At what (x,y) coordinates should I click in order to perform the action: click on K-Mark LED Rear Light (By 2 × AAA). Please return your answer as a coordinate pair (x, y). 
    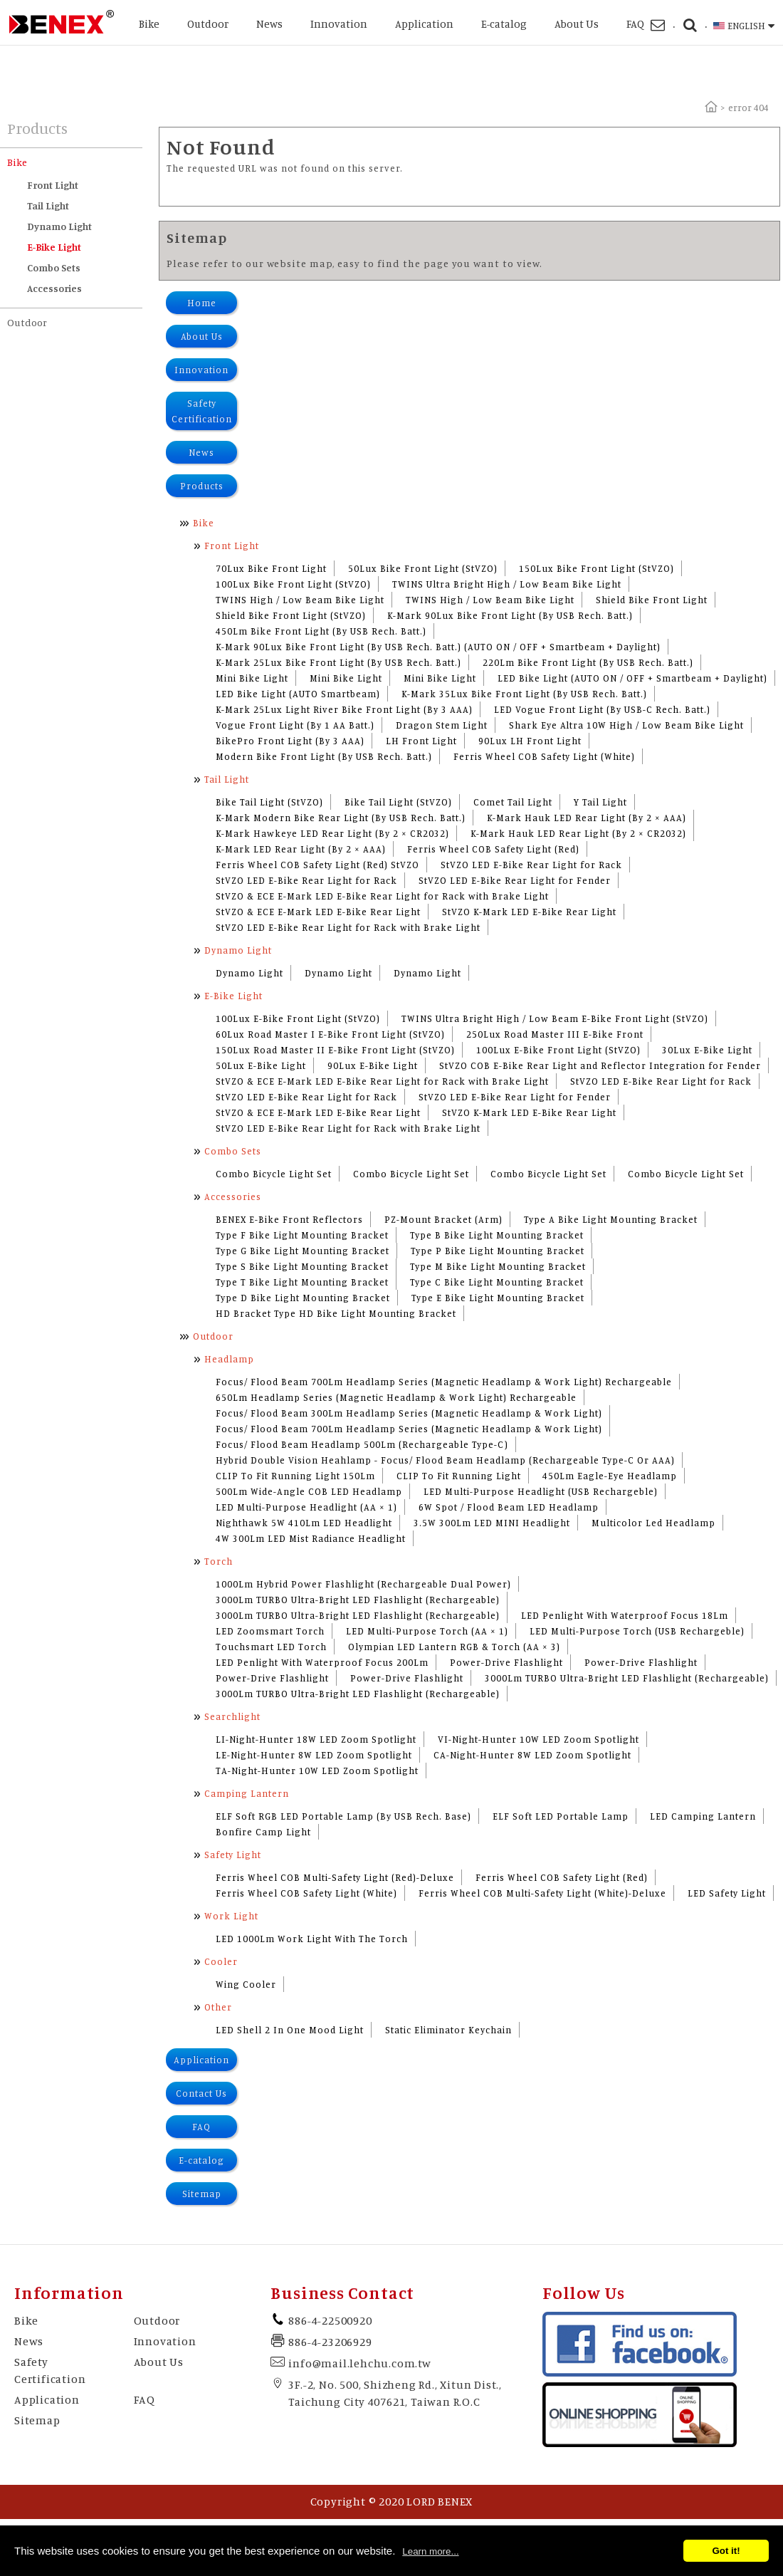
    Looking at the image, I should click on (301, 849).